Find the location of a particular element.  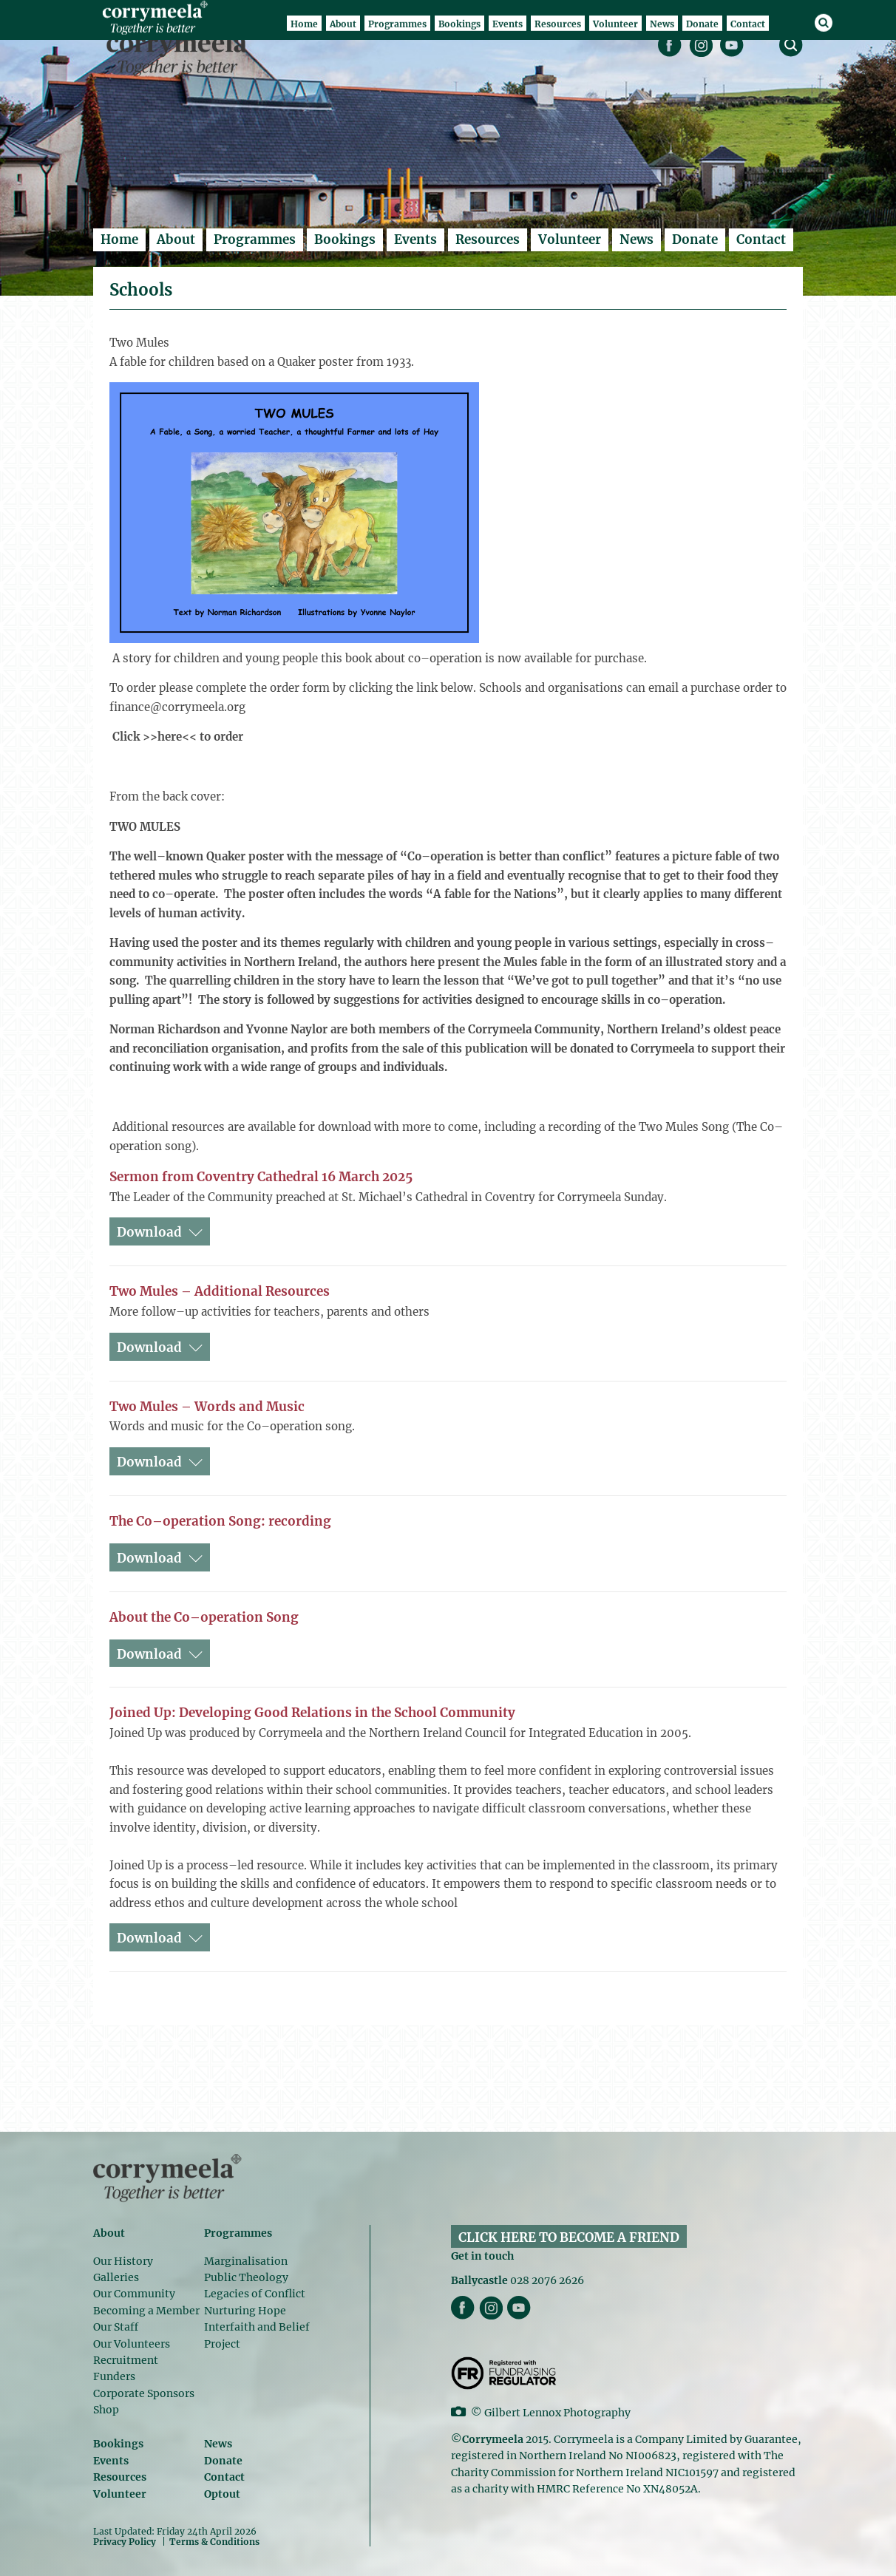

Terms & Conditions is located at coordinates (214, 2542).